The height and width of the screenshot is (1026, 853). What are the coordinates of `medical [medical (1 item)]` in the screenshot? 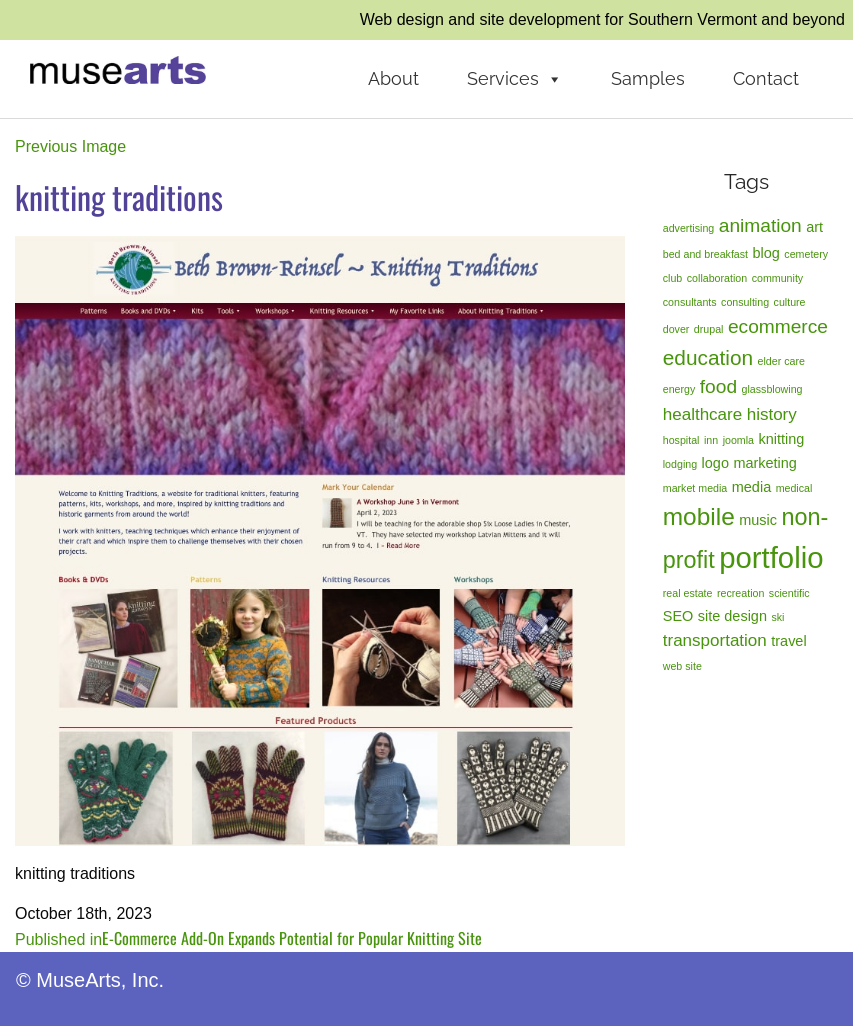 It's located at (794, 488).